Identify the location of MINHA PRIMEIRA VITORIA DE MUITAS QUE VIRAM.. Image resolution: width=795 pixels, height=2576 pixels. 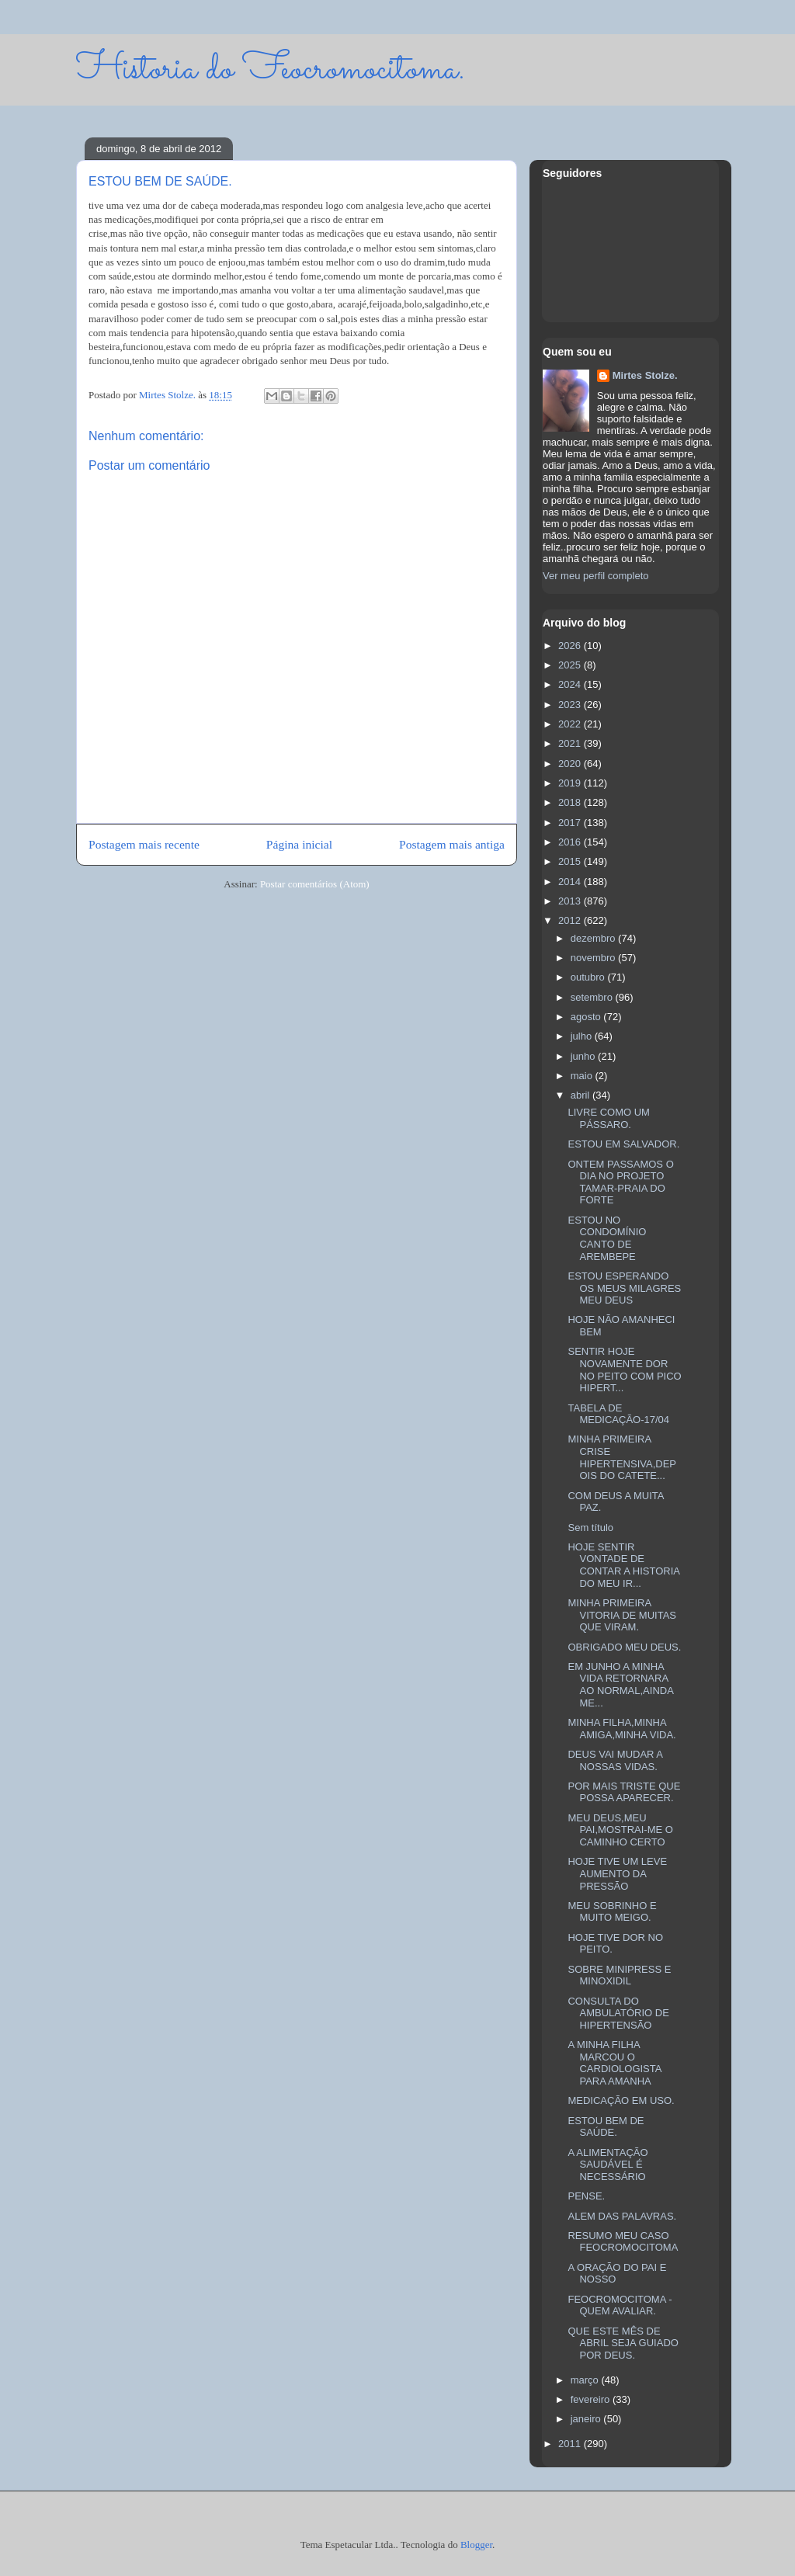
(621, 1615).